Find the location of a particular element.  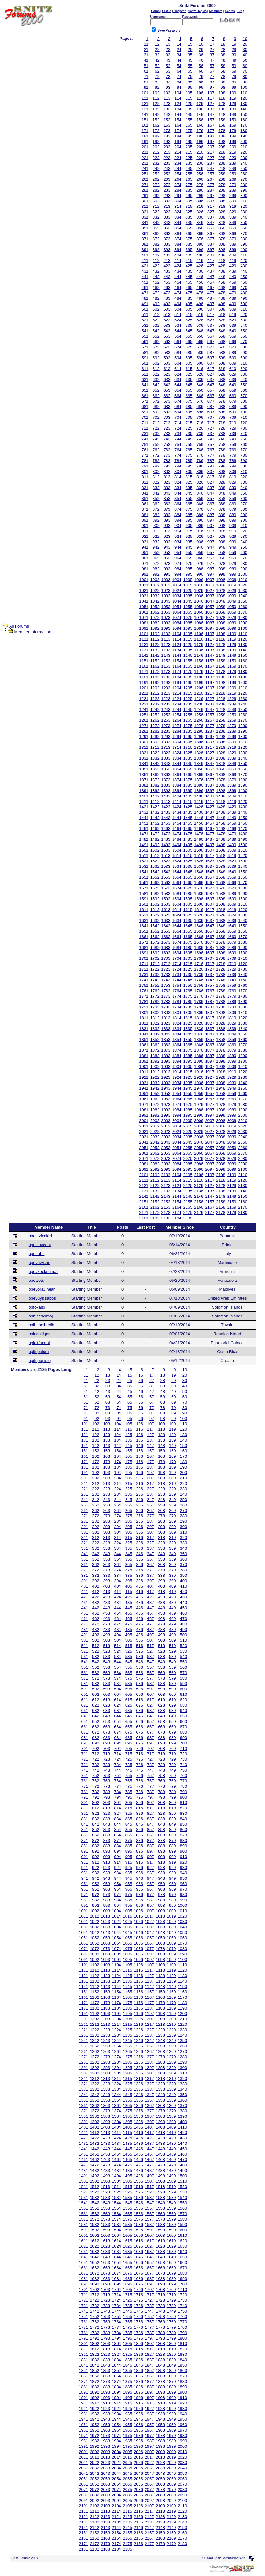

676 is located at coordinates (199, 401).